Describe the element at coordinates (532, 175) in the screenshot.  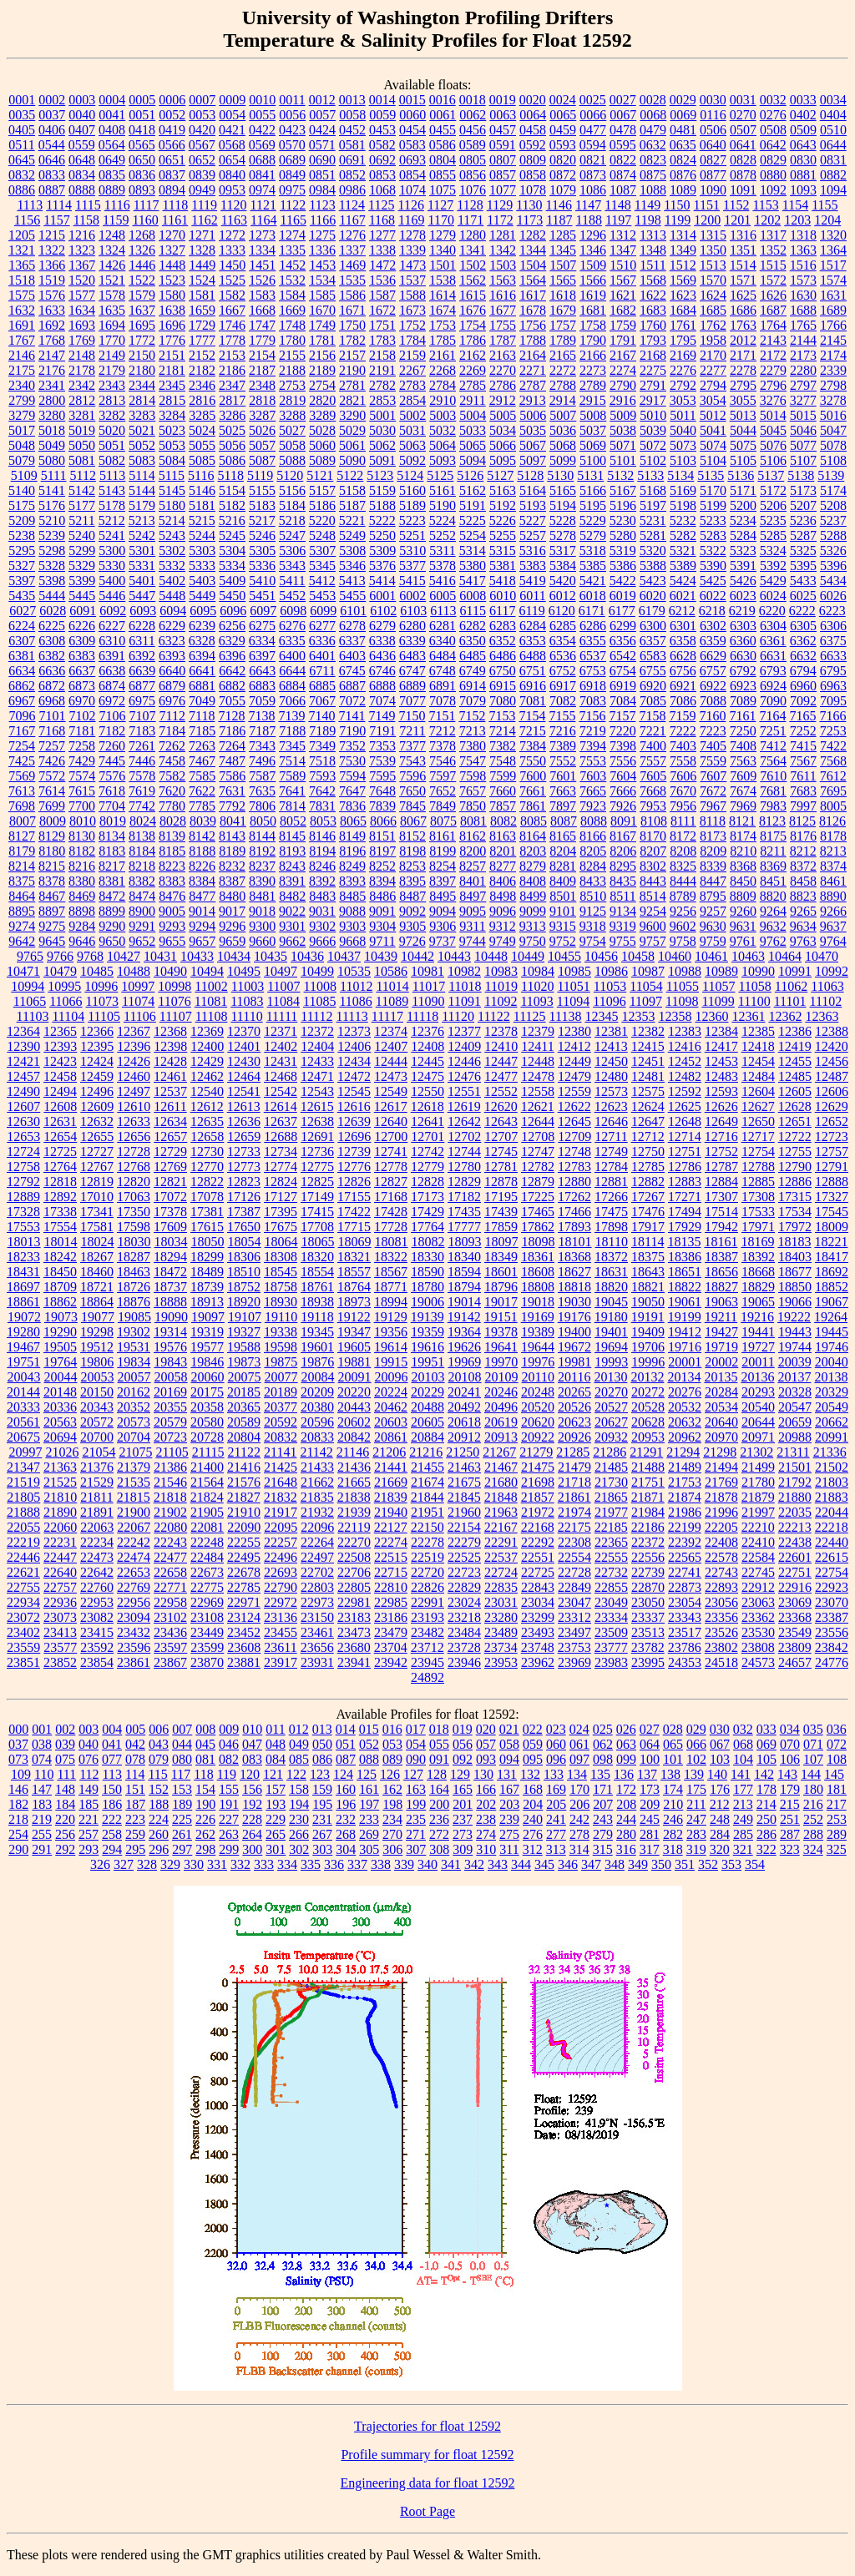
I see `0858` at that location.